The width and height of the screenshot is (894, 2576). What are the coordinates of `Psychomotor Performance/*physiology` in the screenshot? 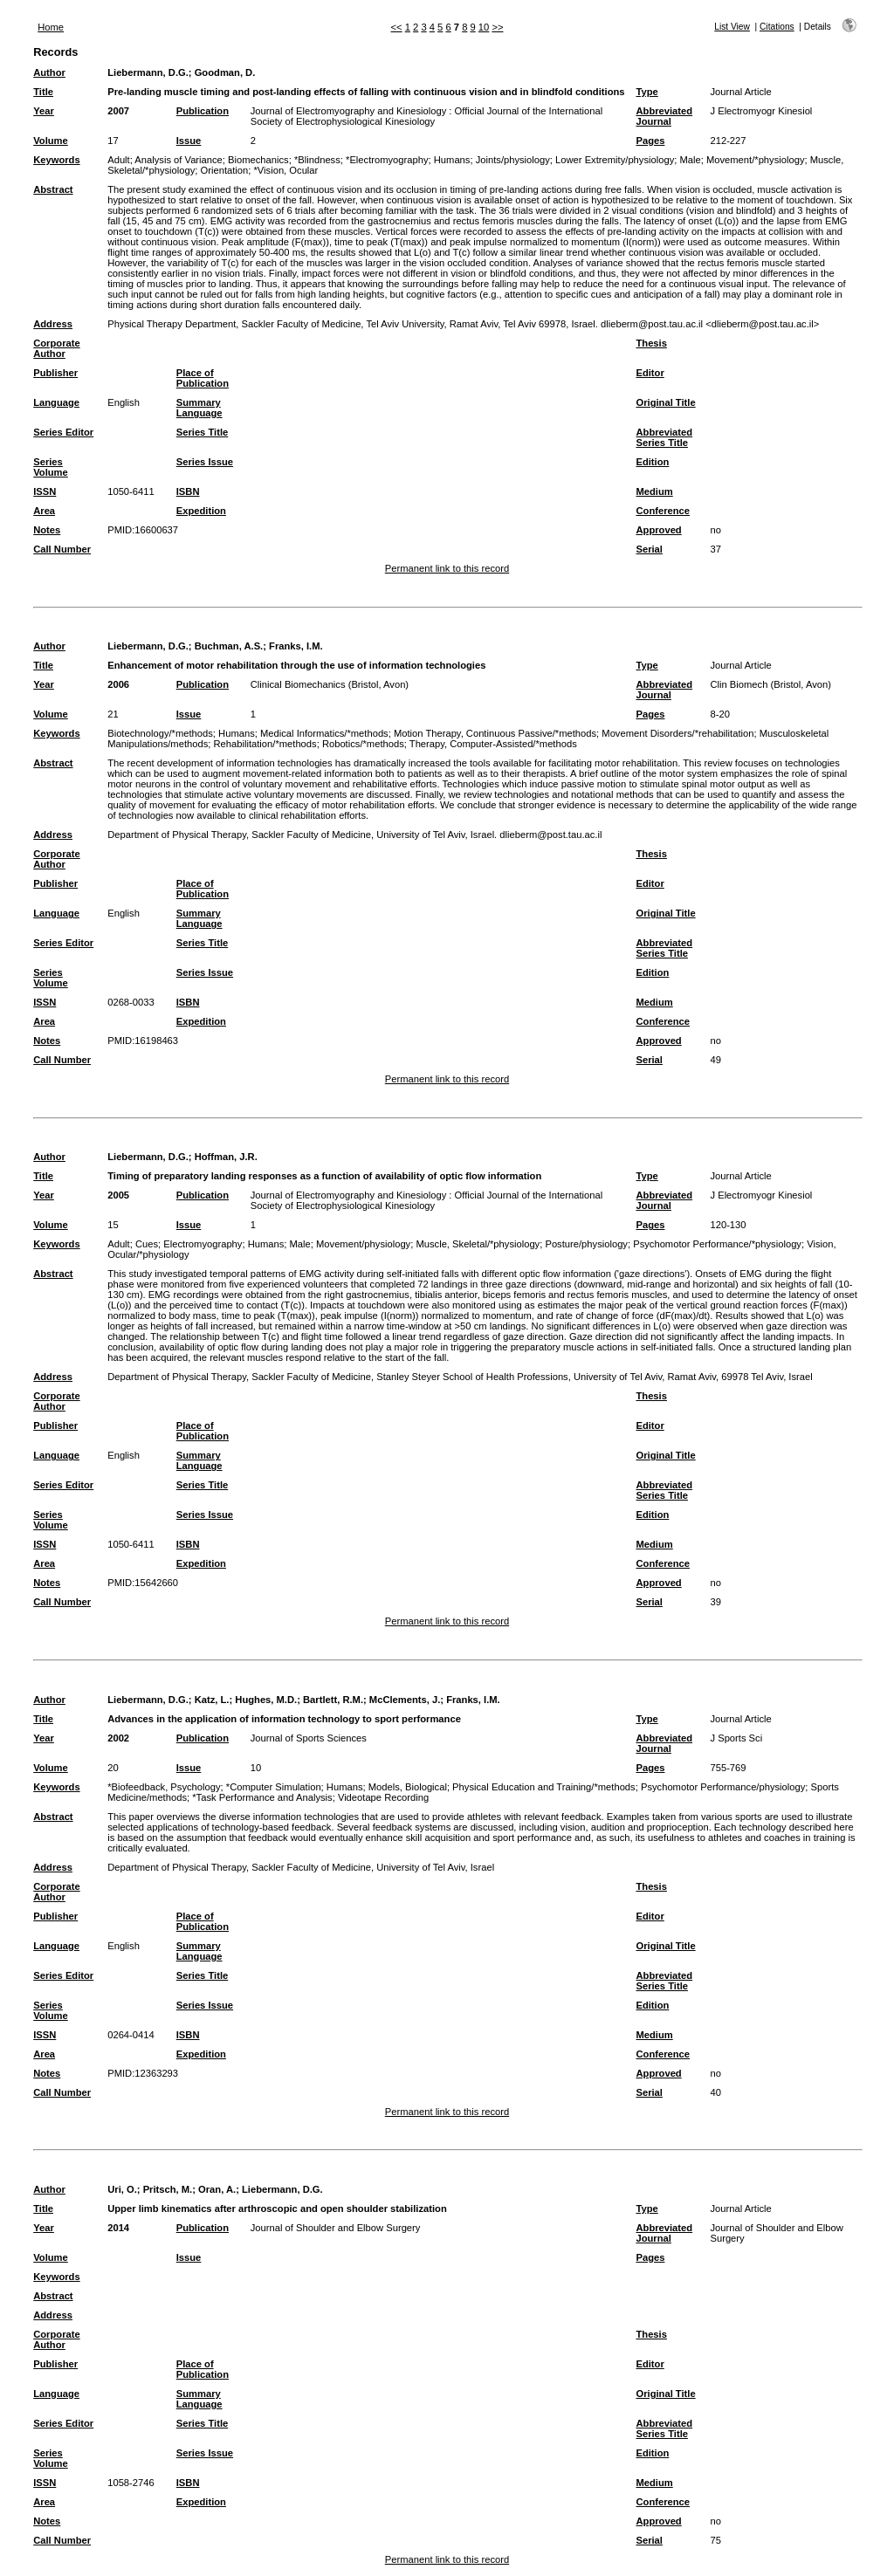 It's located at (717, 1244).